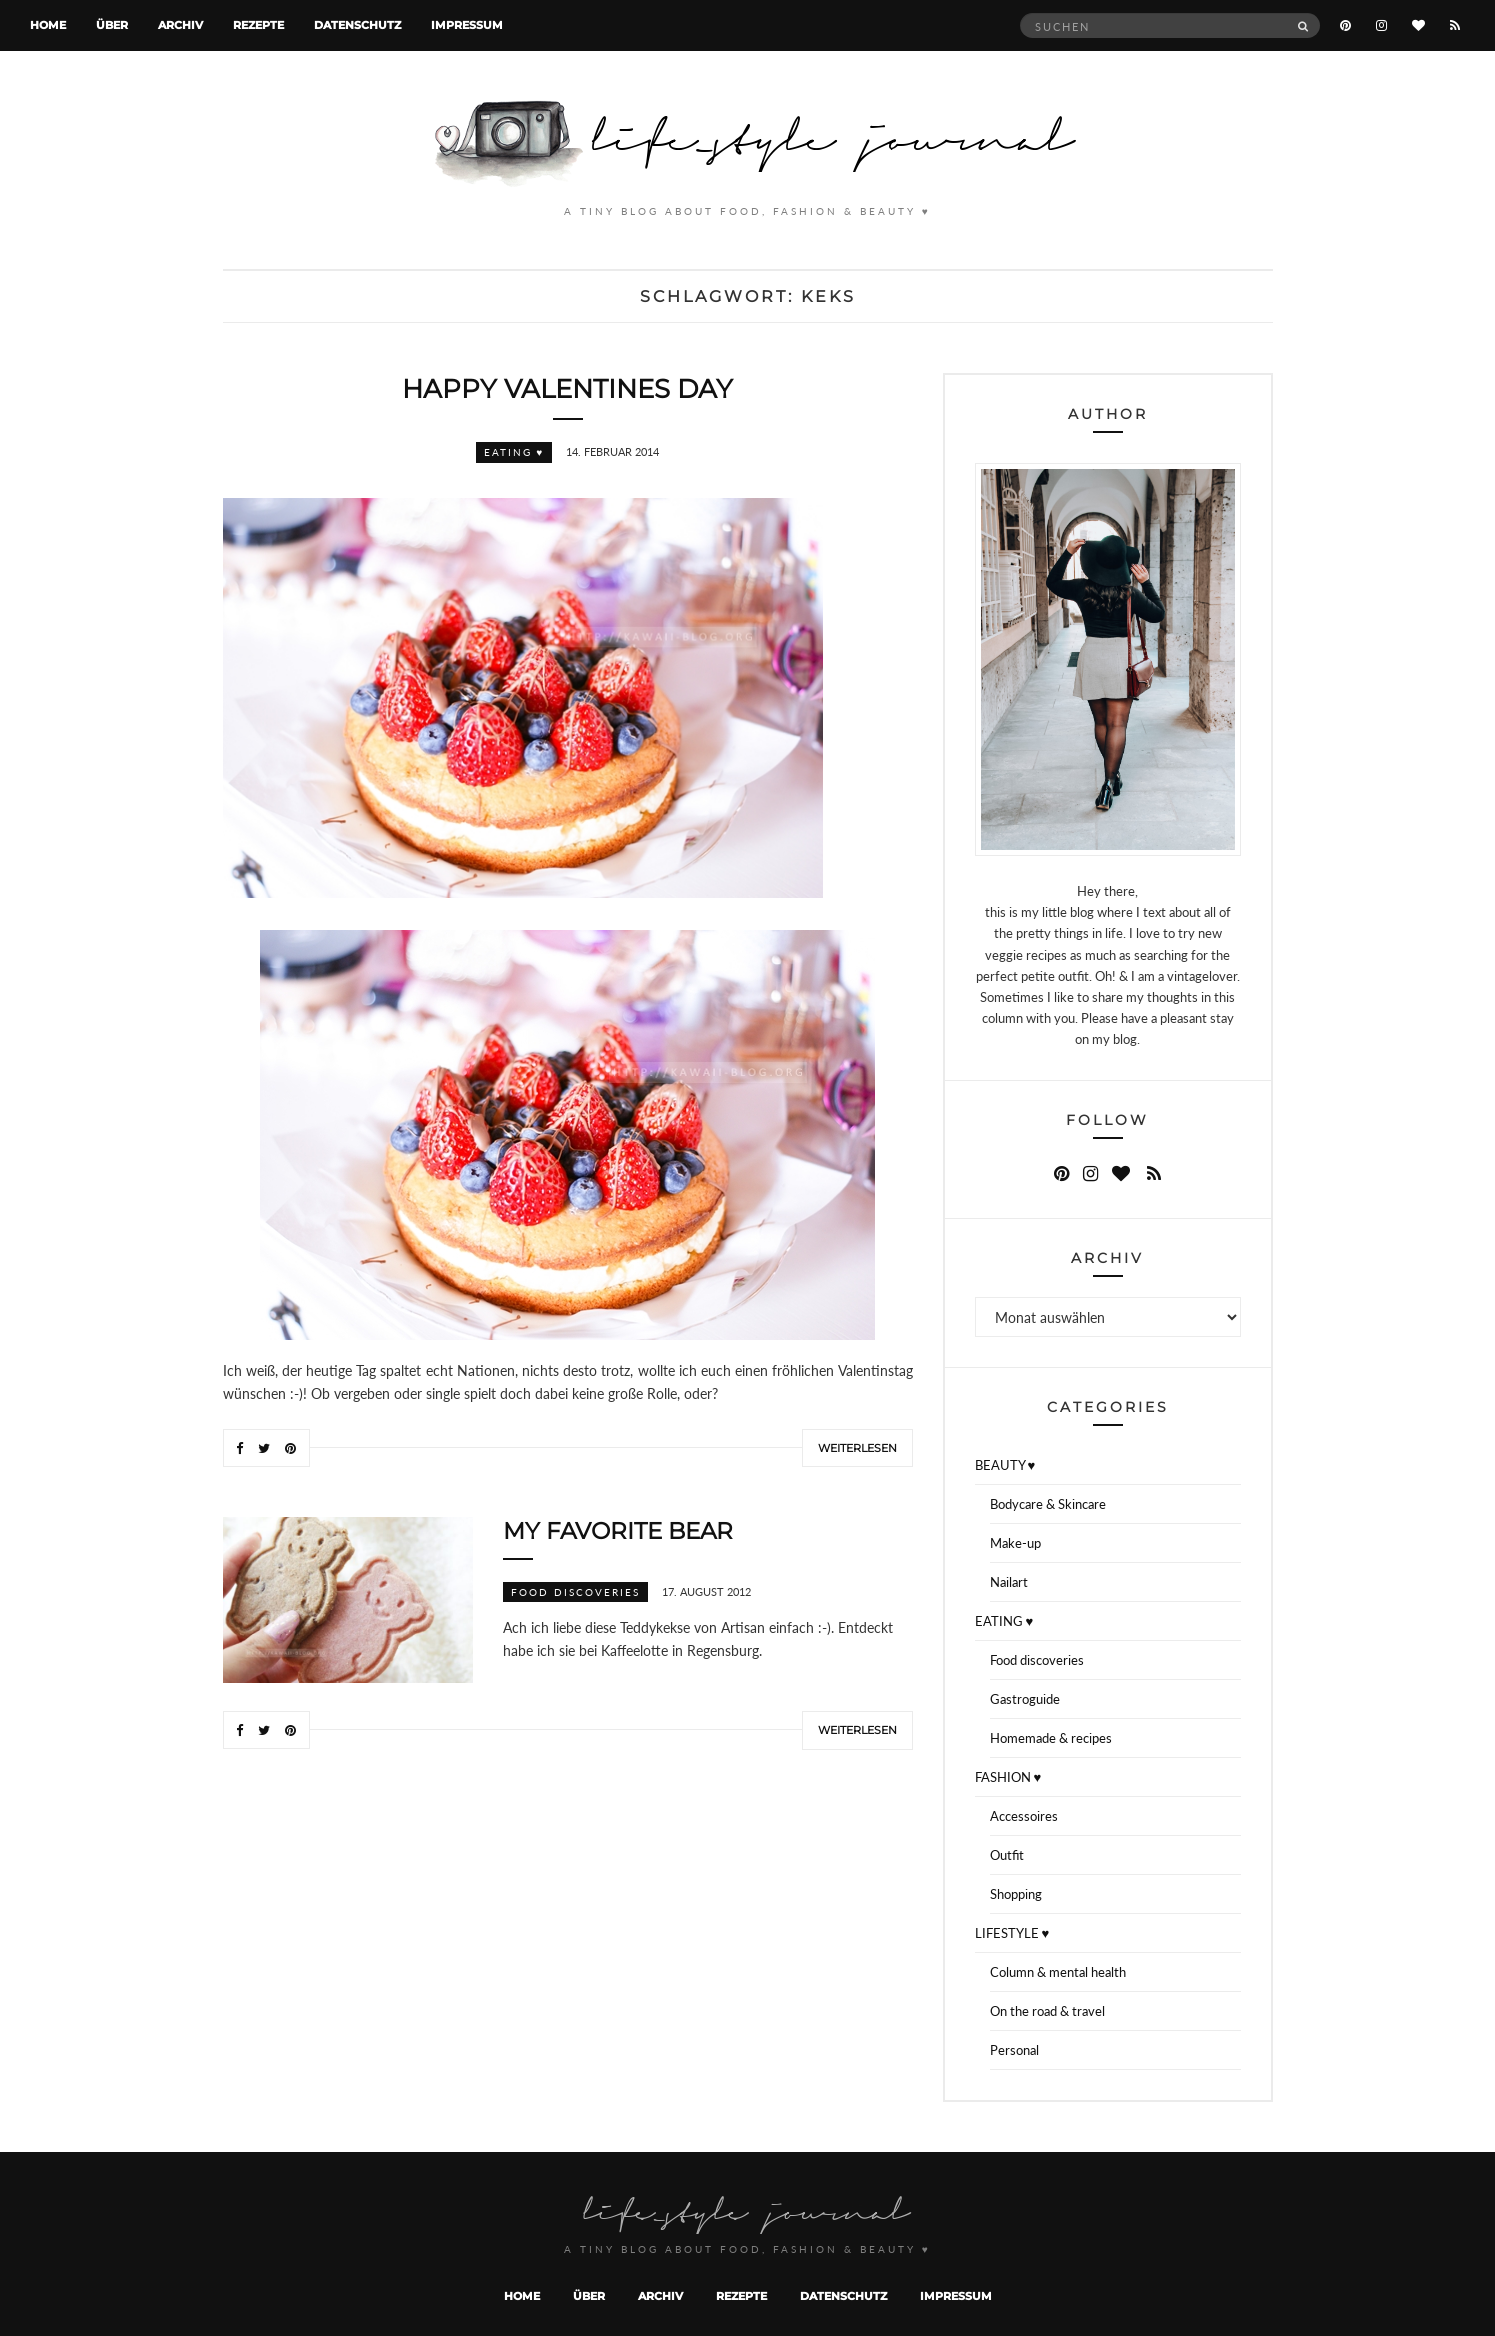  What do you see at coordinates (180, 25) in the screenshot?
I see `Archiv` at bounding box center [180, 25].